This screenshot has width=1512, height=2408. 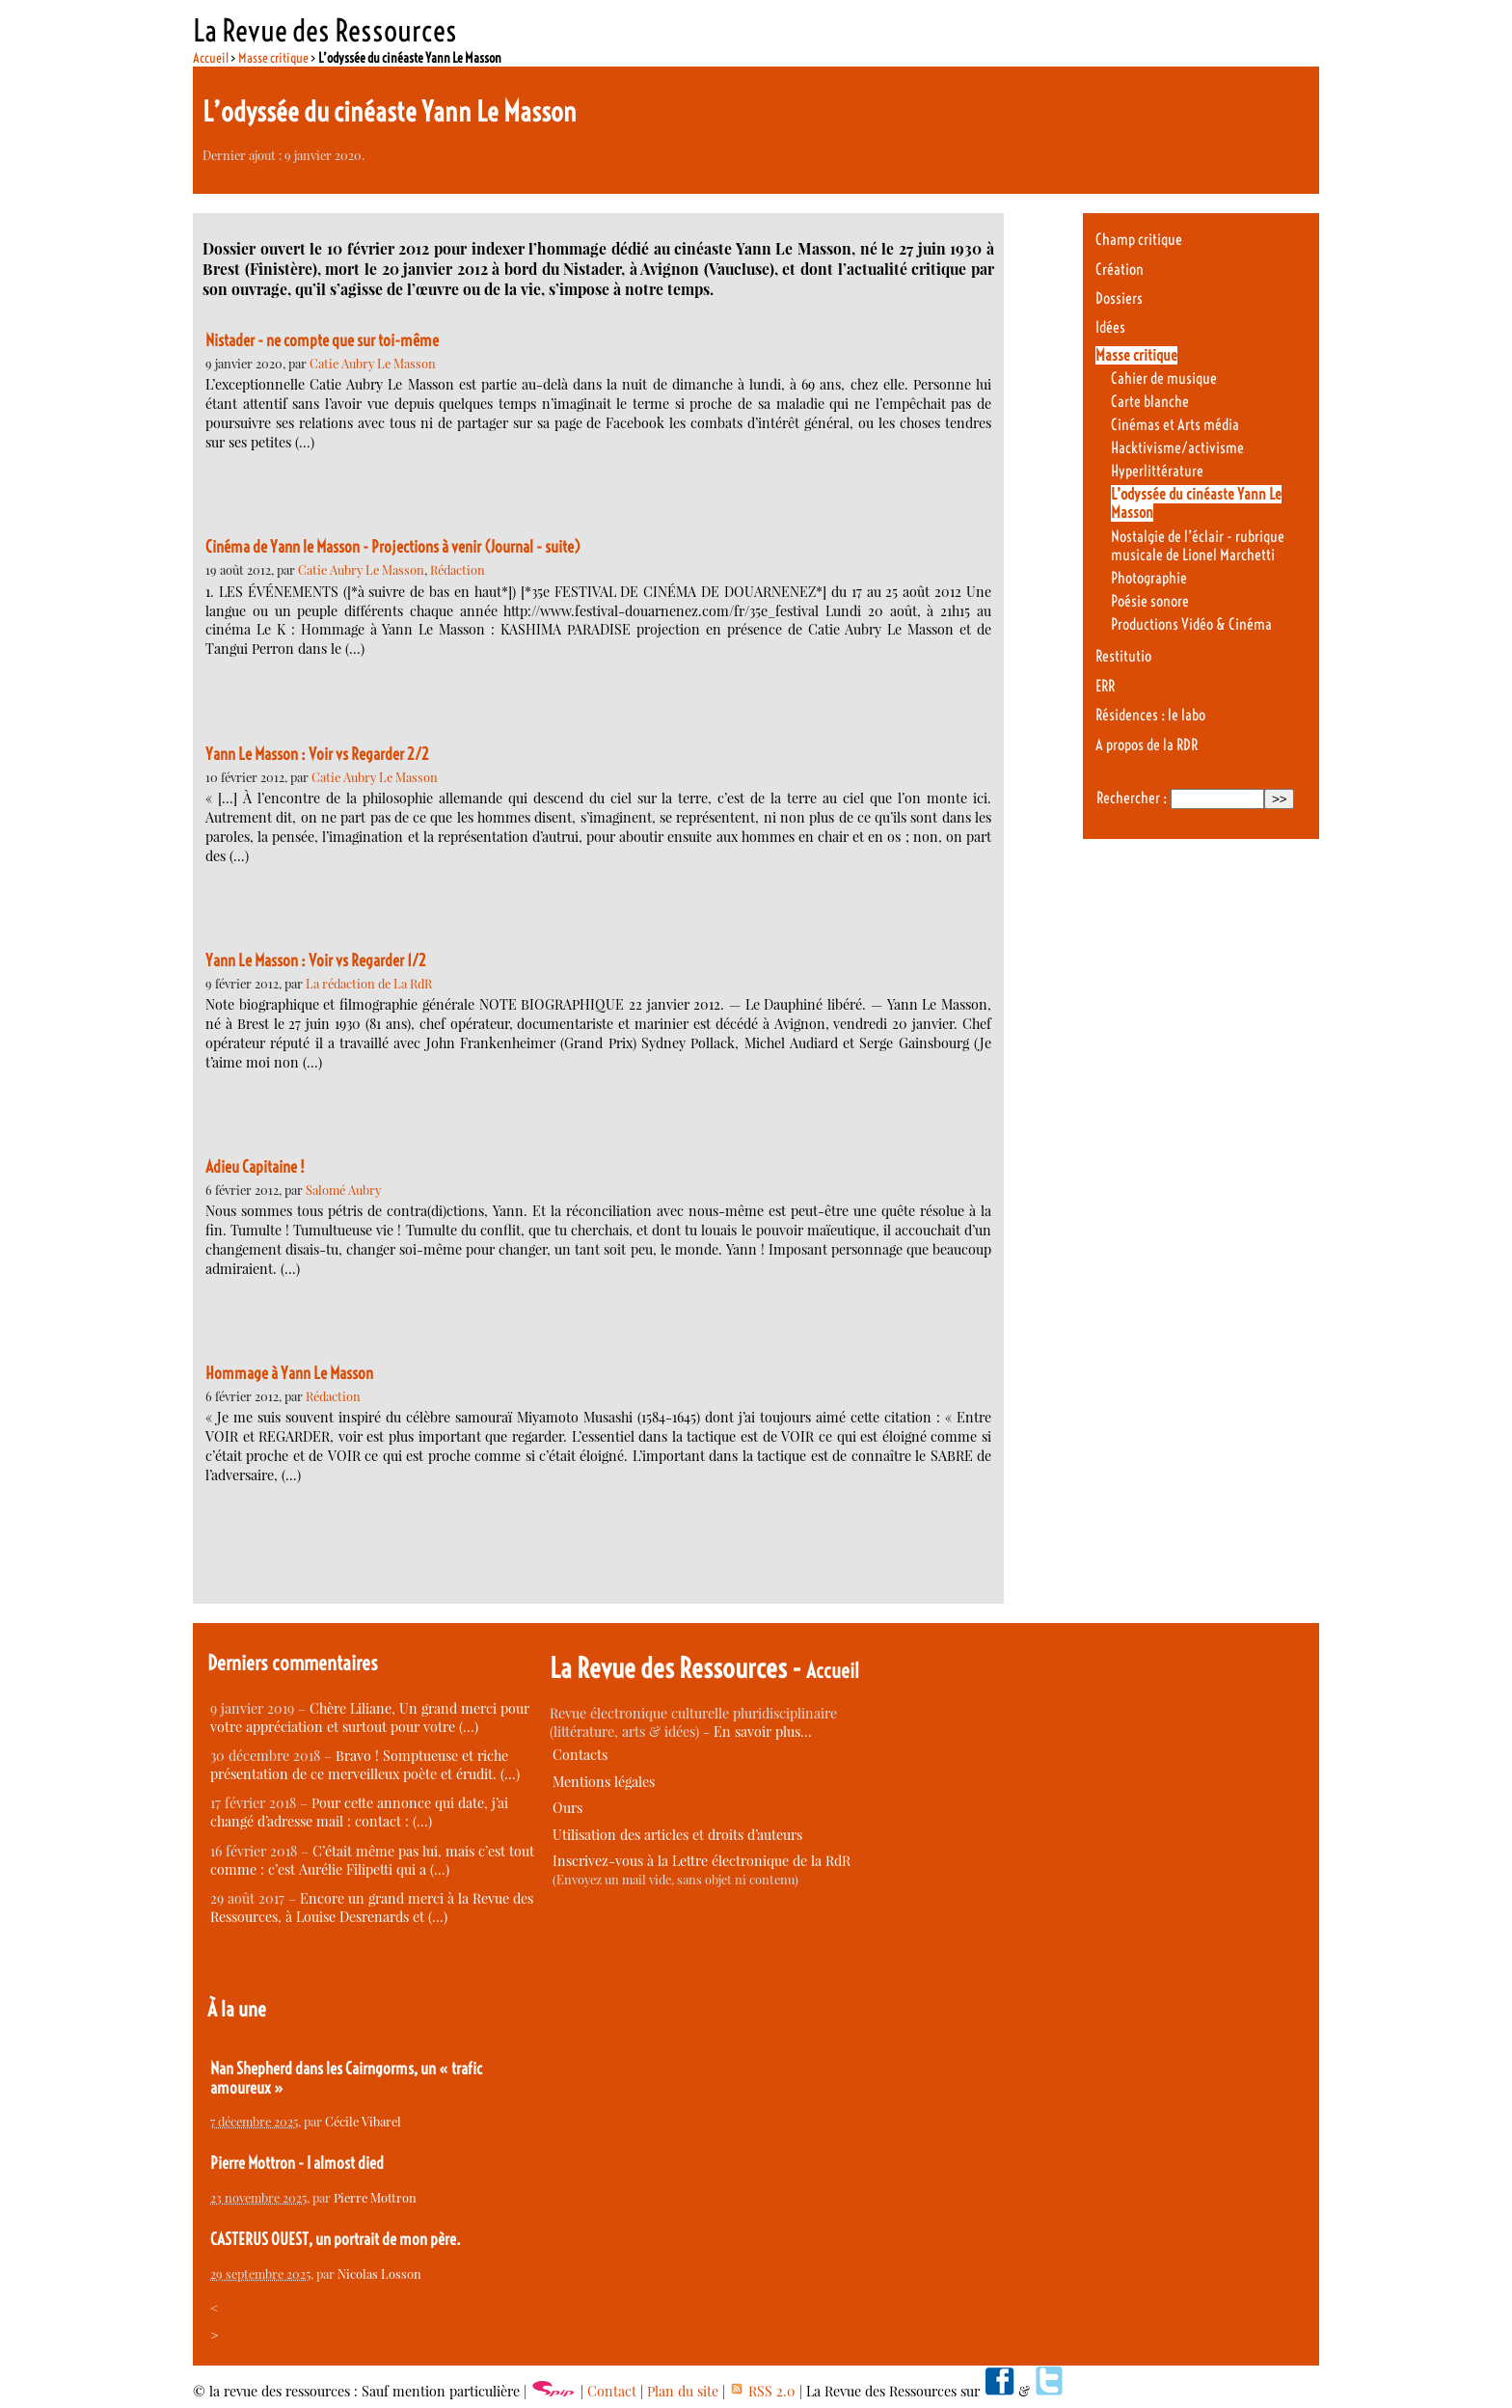 I want to click on Pierre Mottron, so click(x=375, y=2197).